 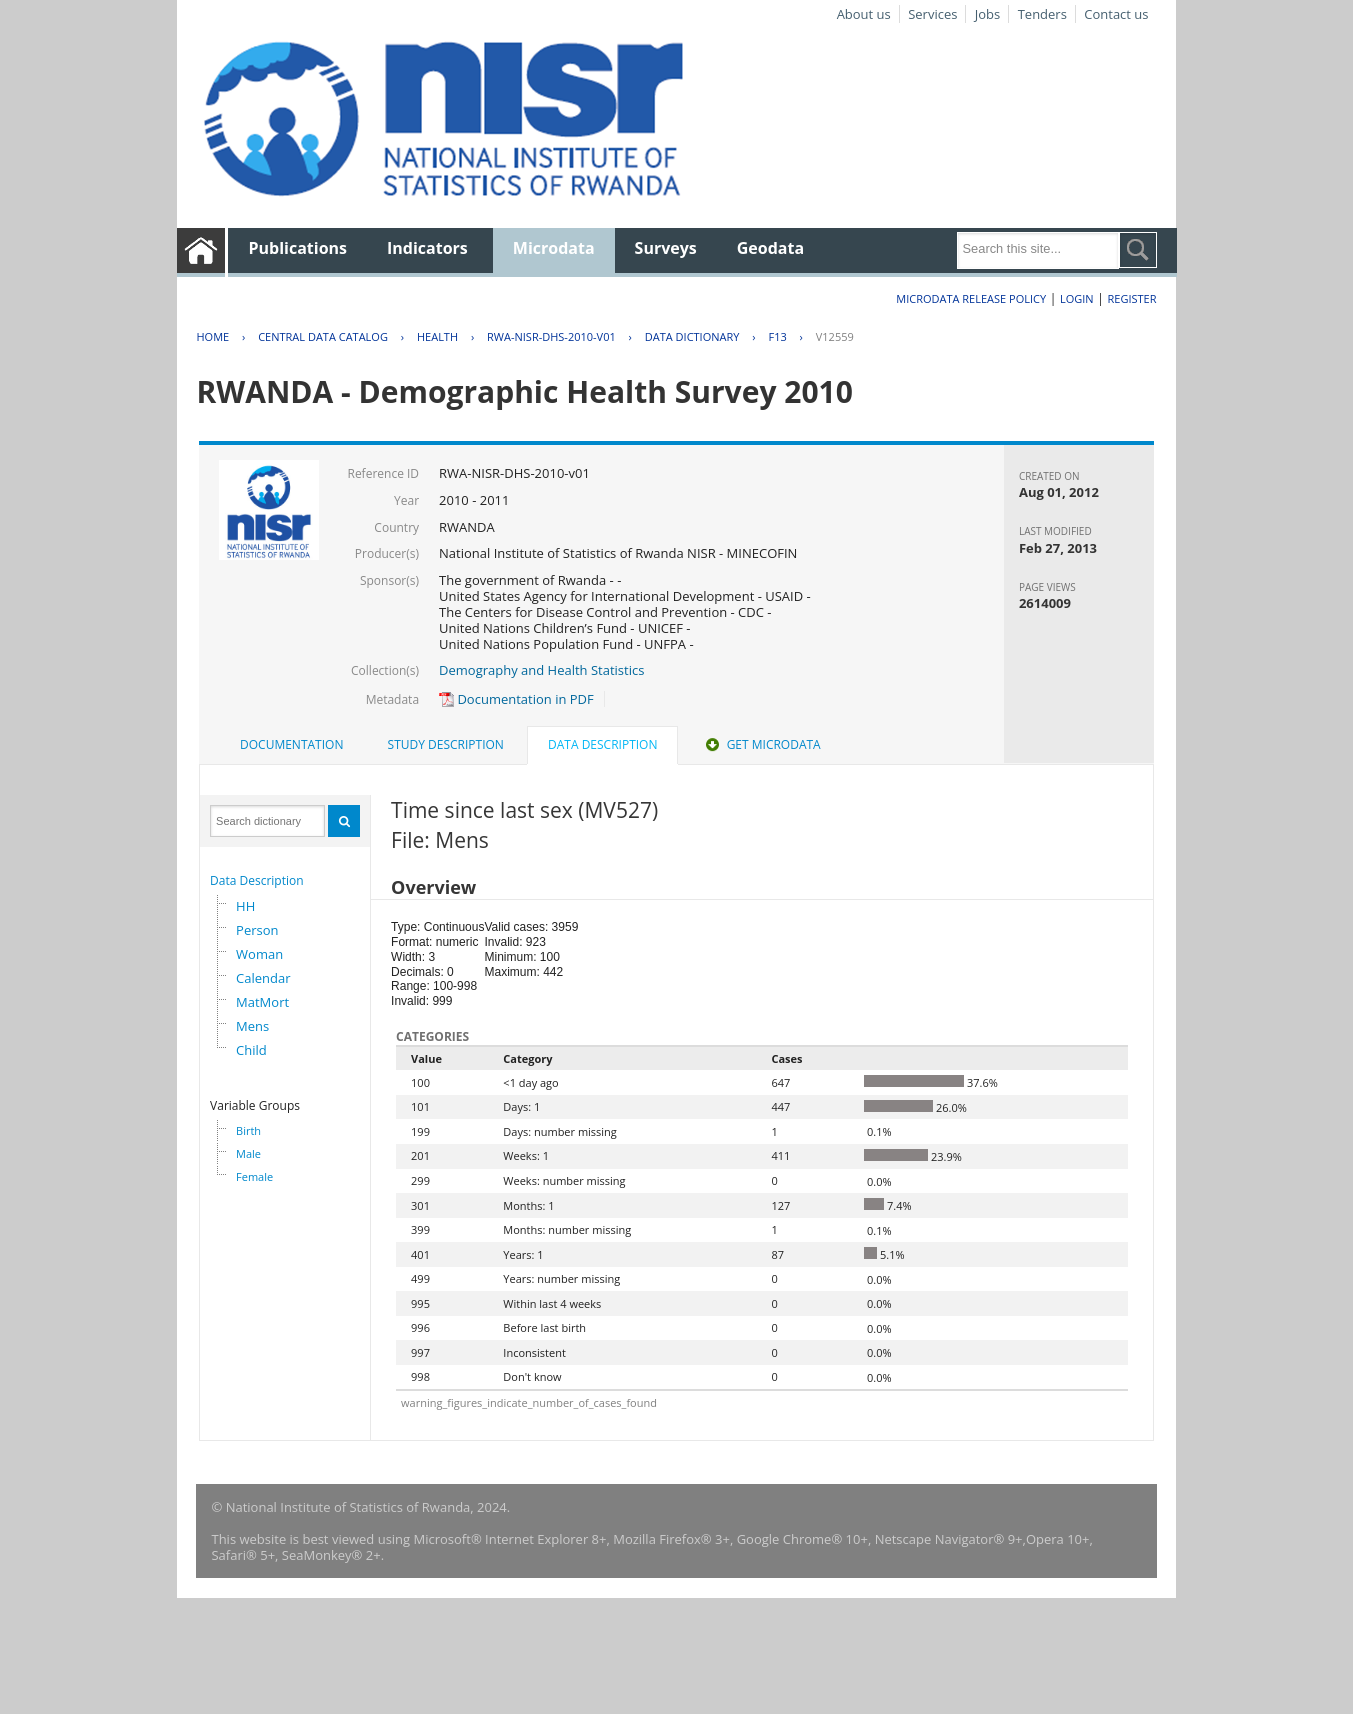 I want to click on Home, so click(x=212, y=336).